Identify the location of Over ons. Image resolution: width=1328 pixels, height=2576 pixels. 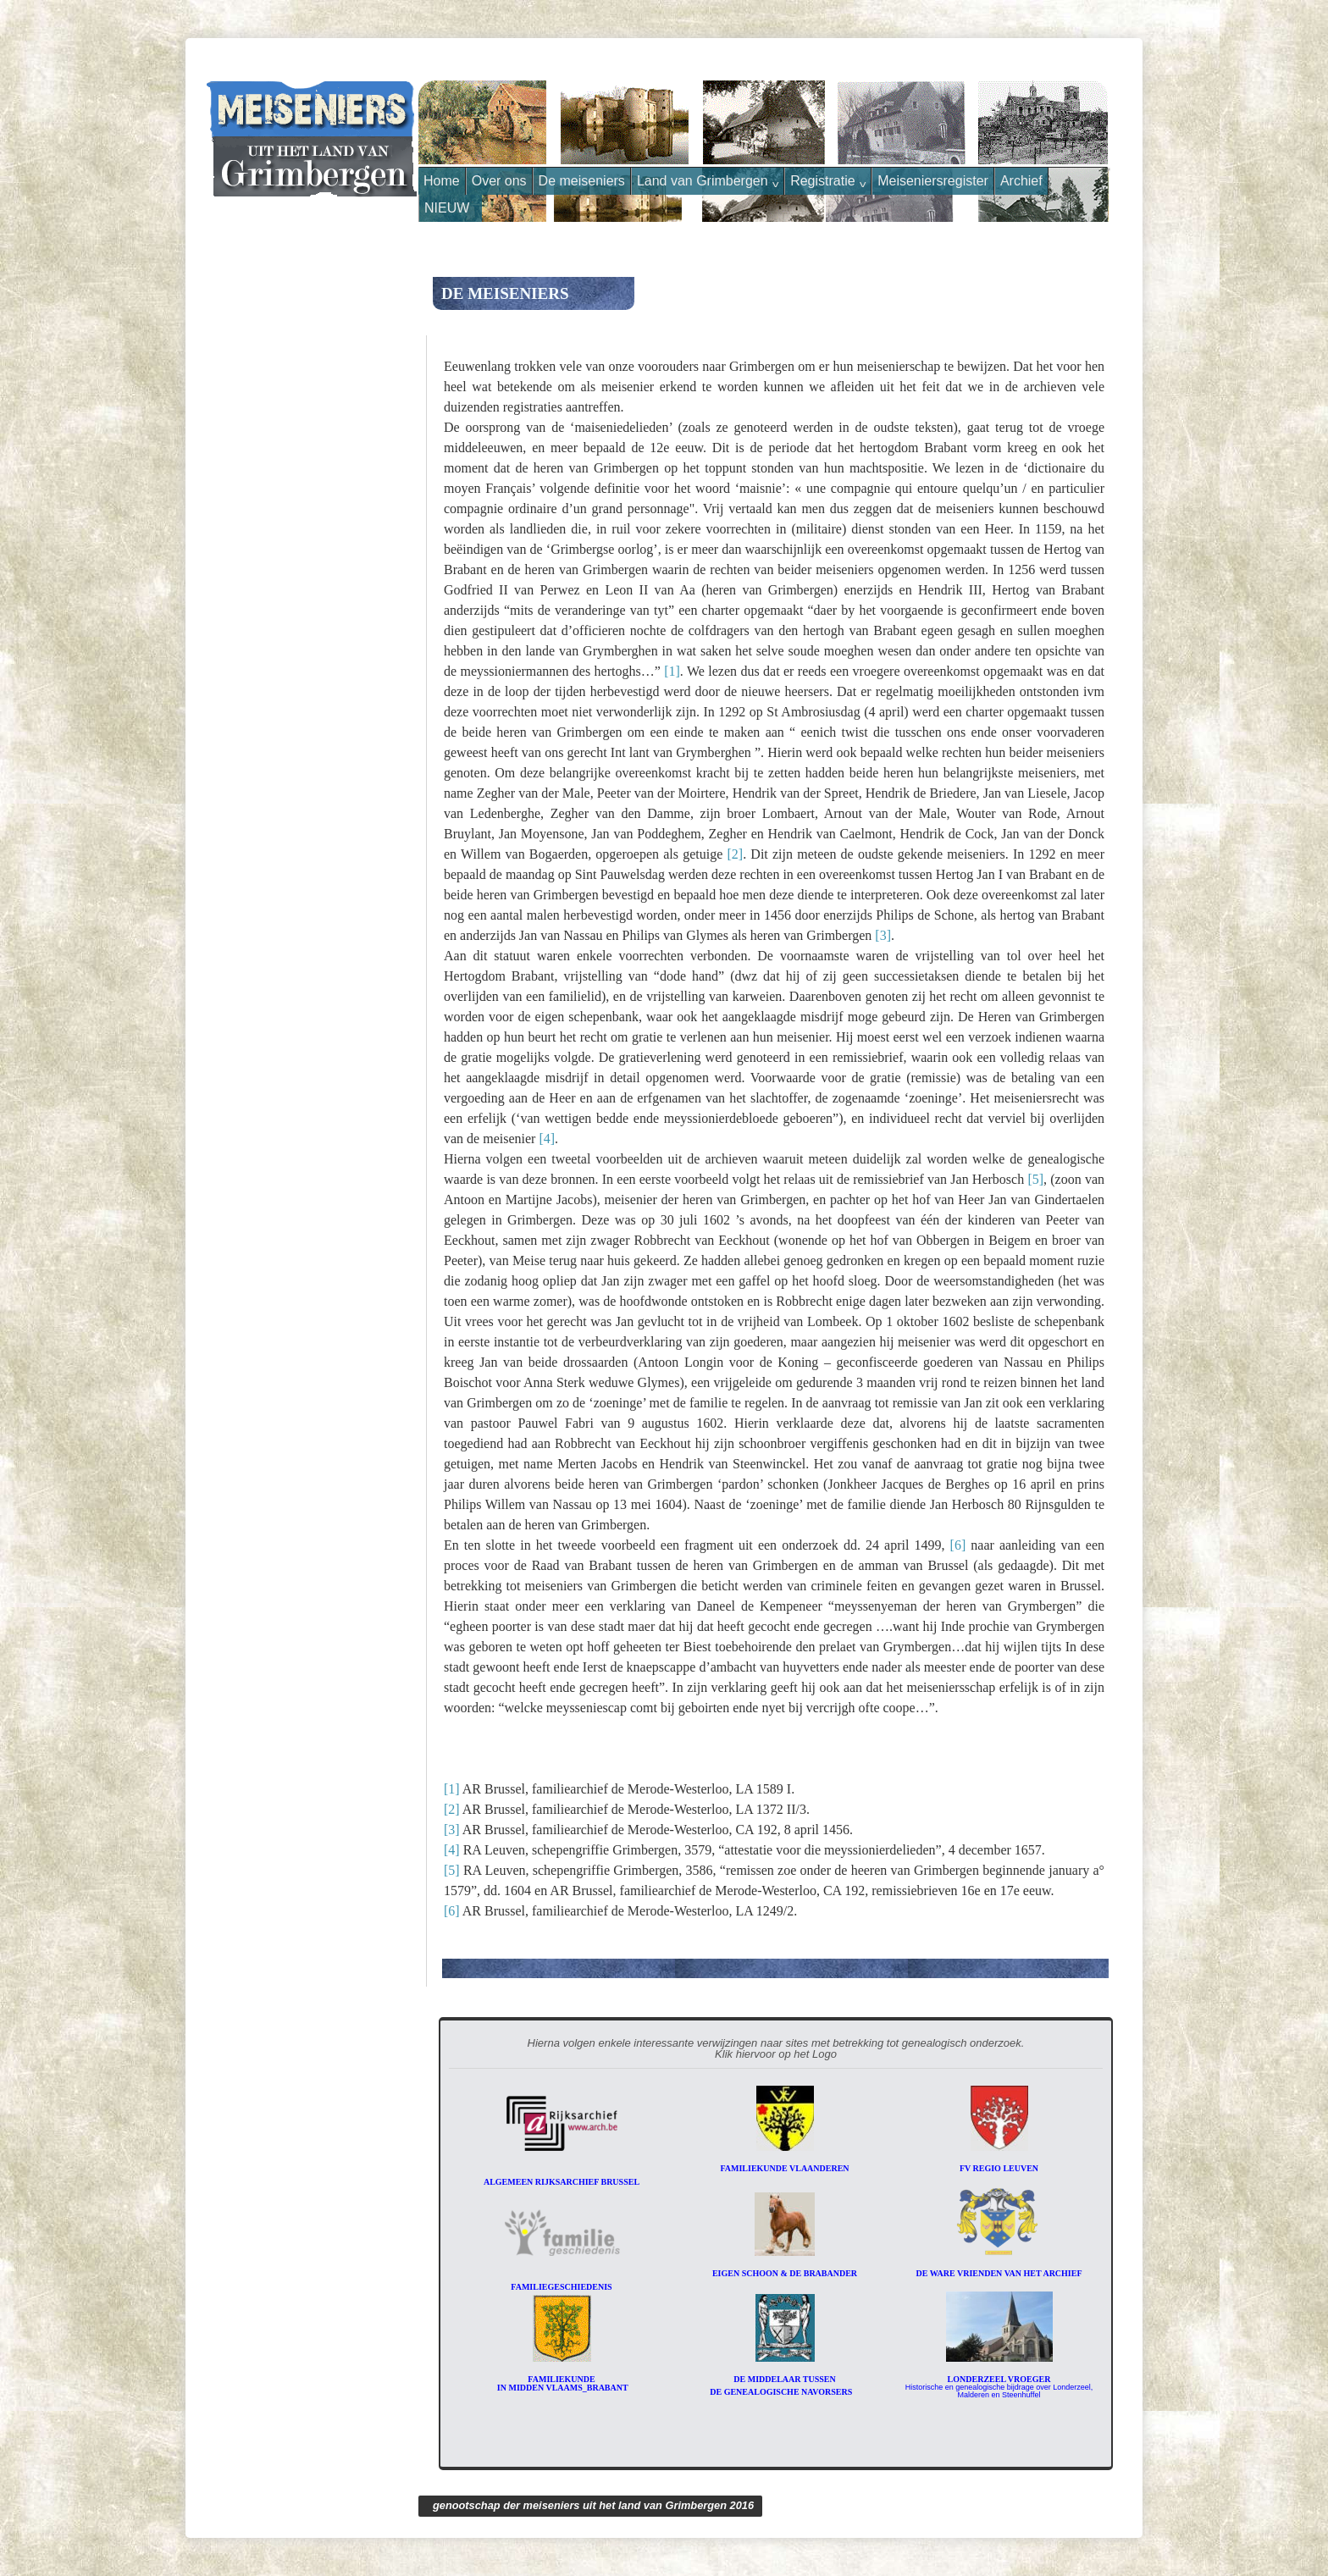
(499, 181).